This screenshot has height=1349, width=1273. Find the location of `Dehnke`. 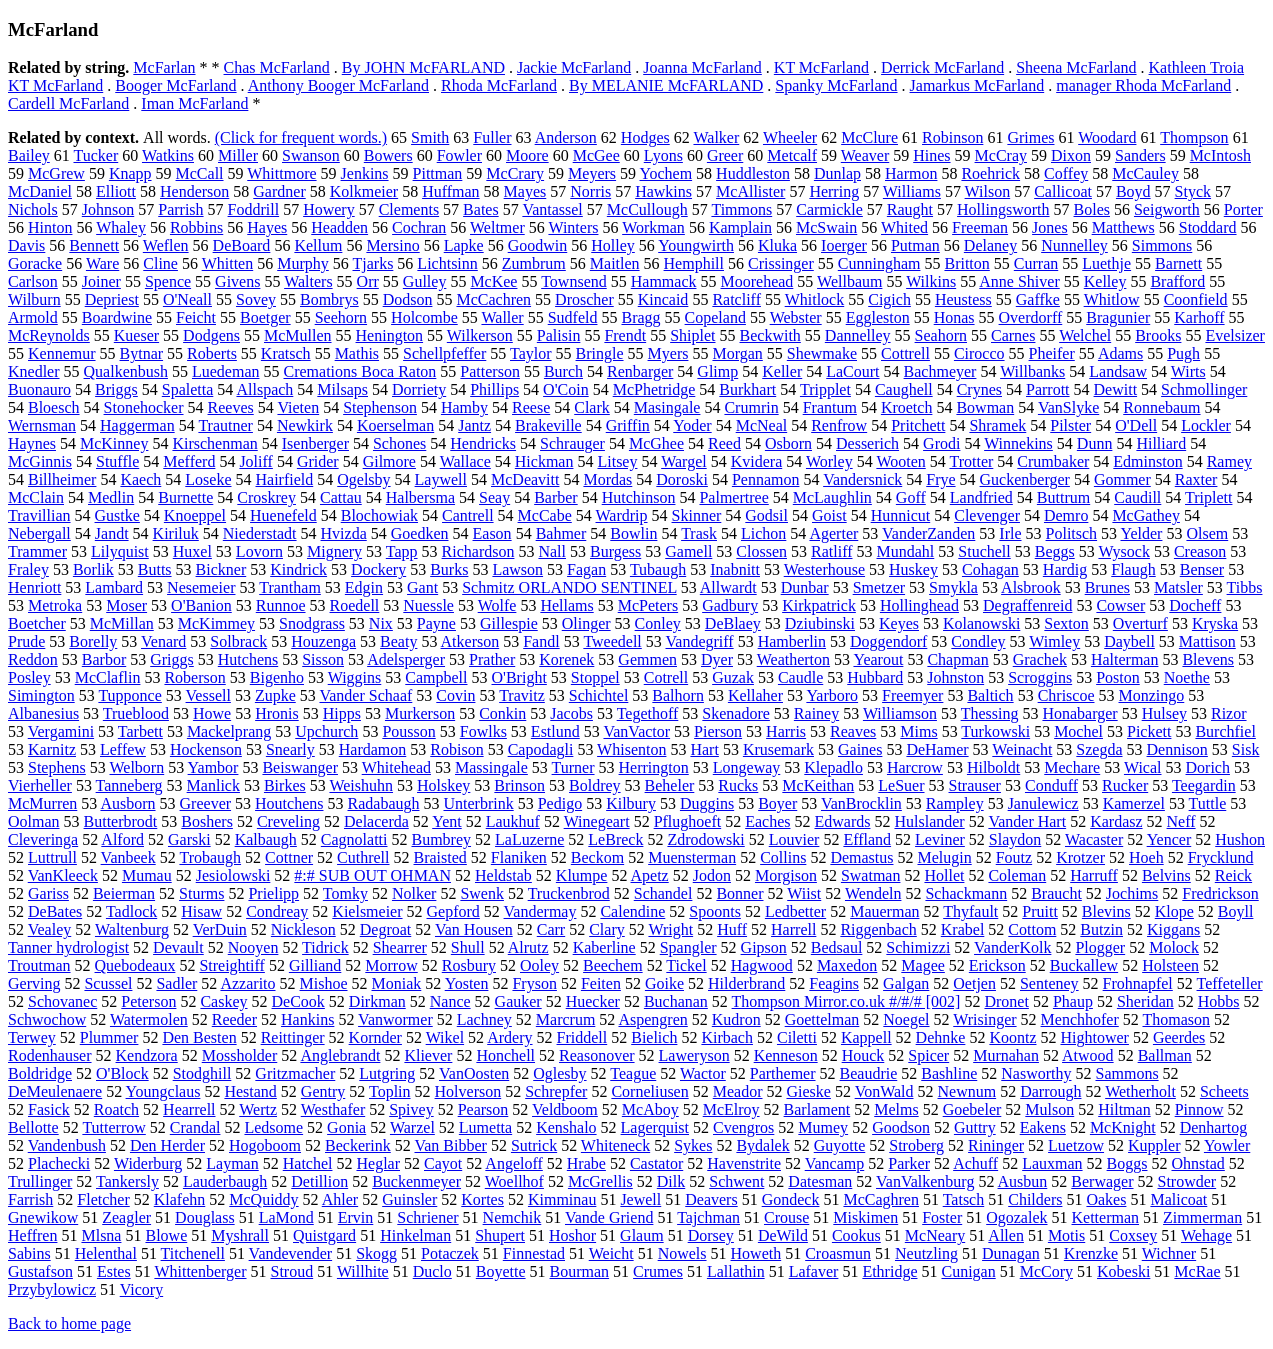

Dehnke is located at coordinates (941, 1037).